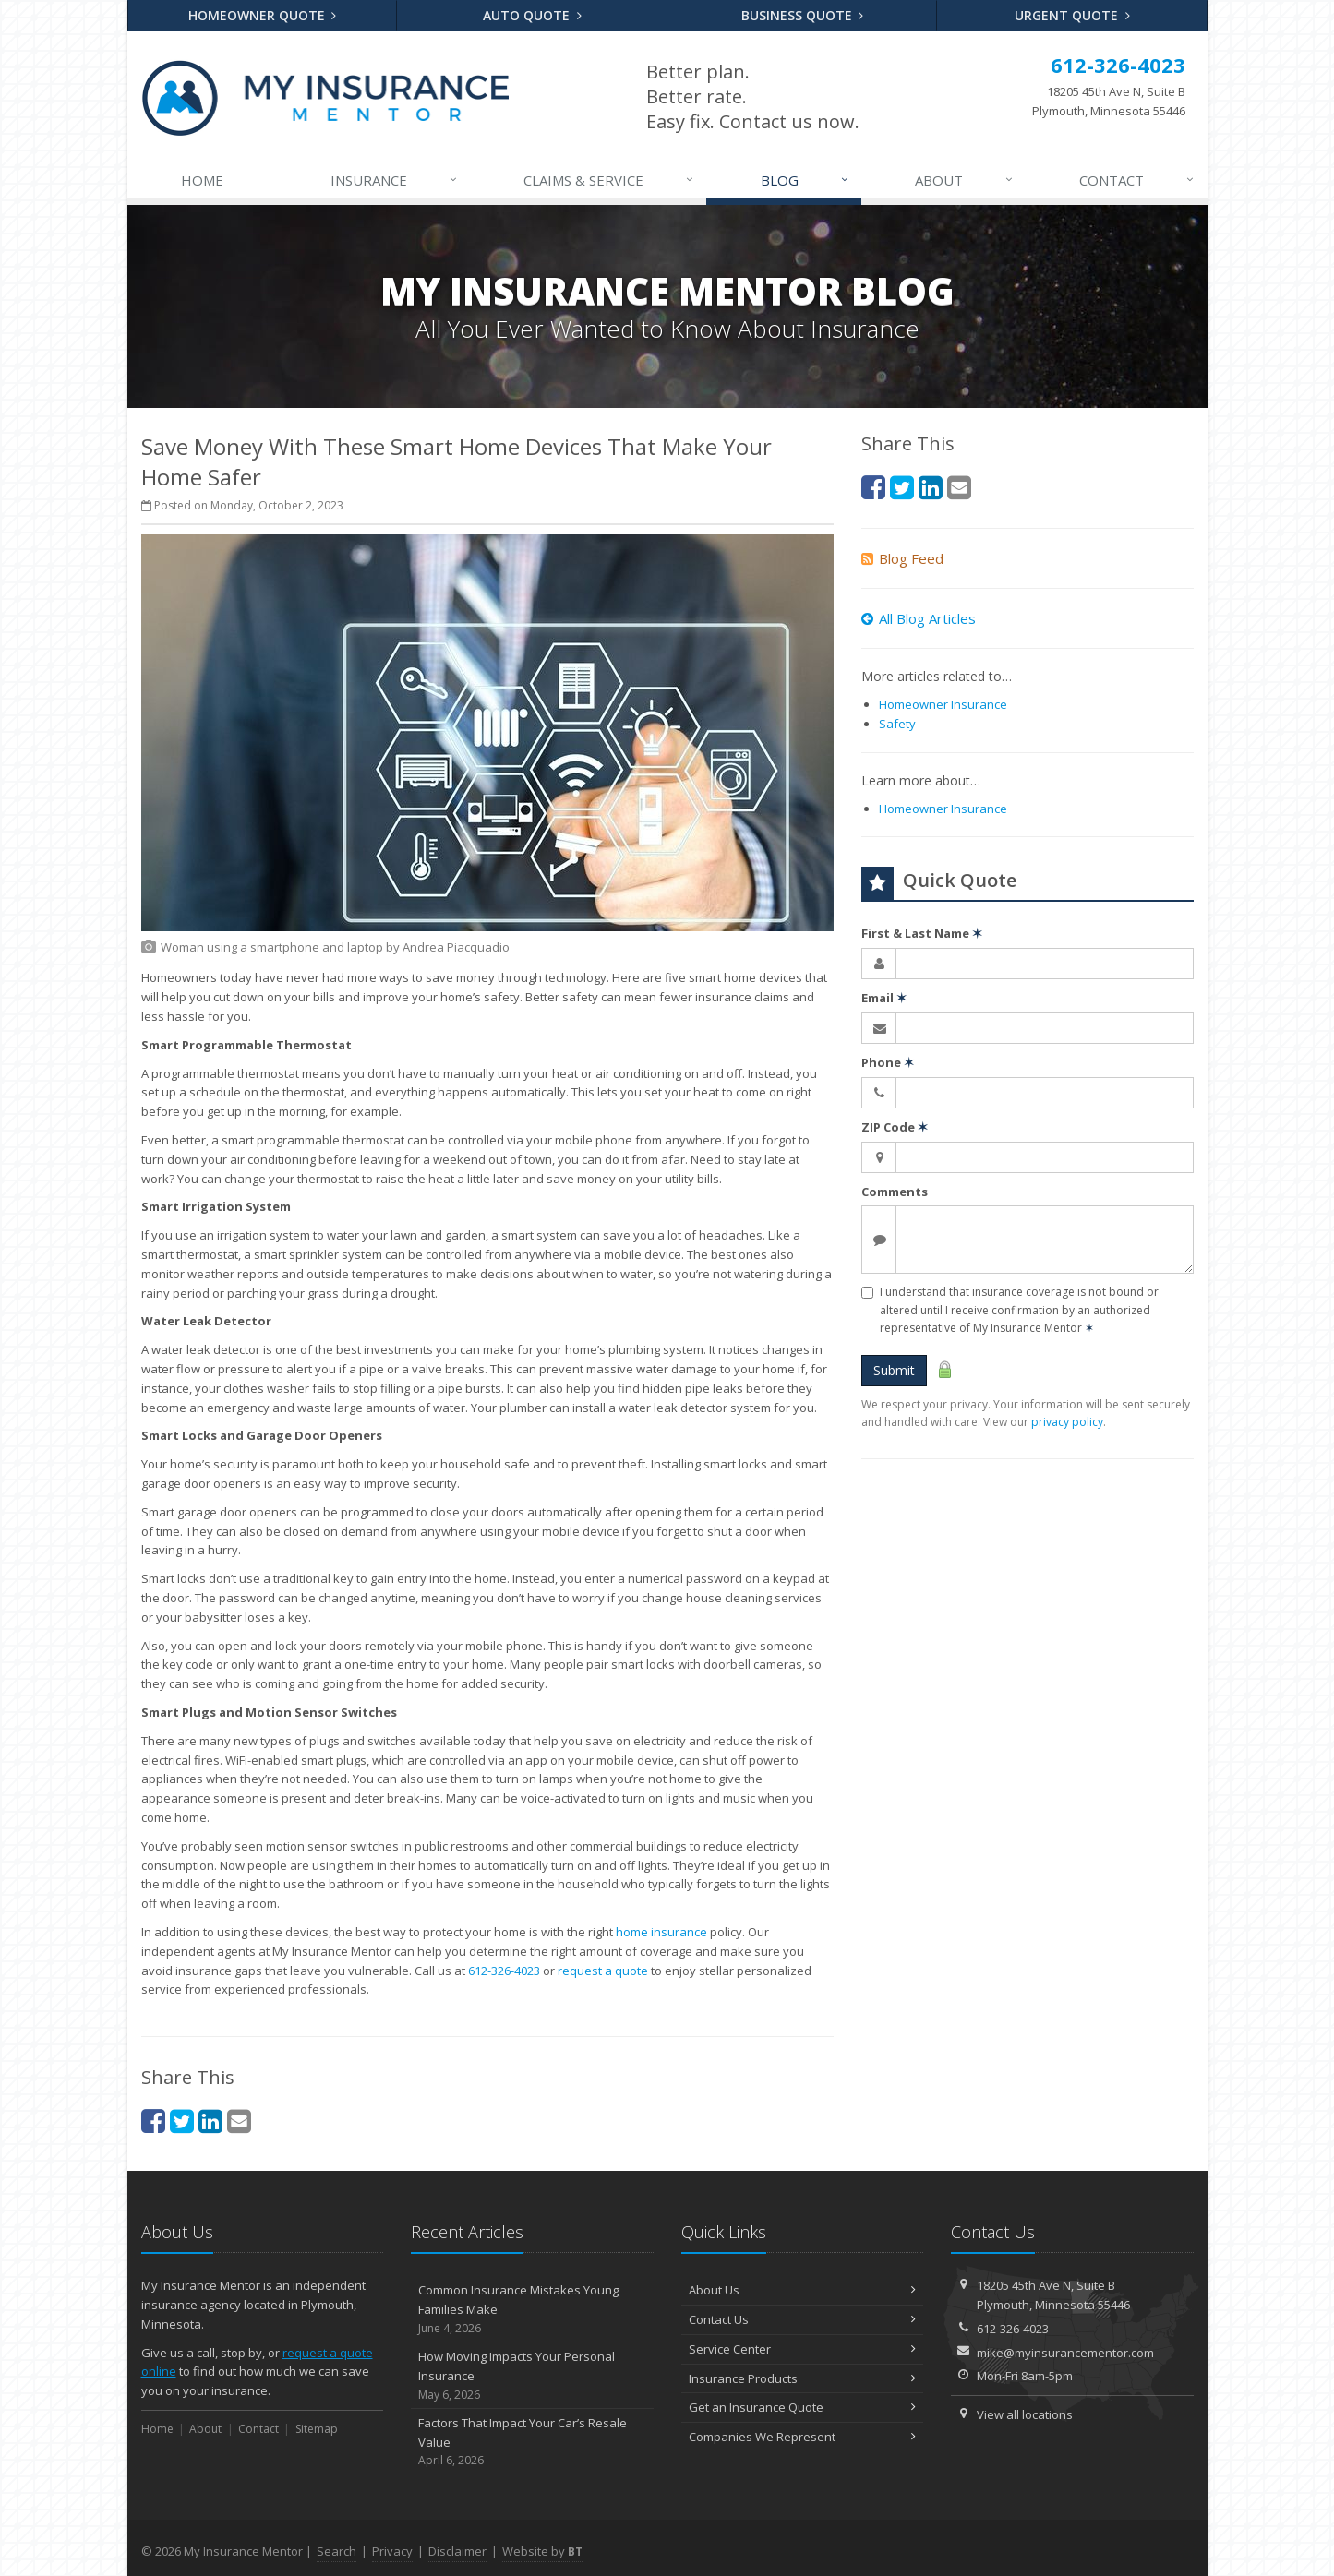  What do you see at coordinates (532, 2309) in the screenshot?
I see `Common Insurance Mistakes Young Families Make` at bounding box center [532, 2309].